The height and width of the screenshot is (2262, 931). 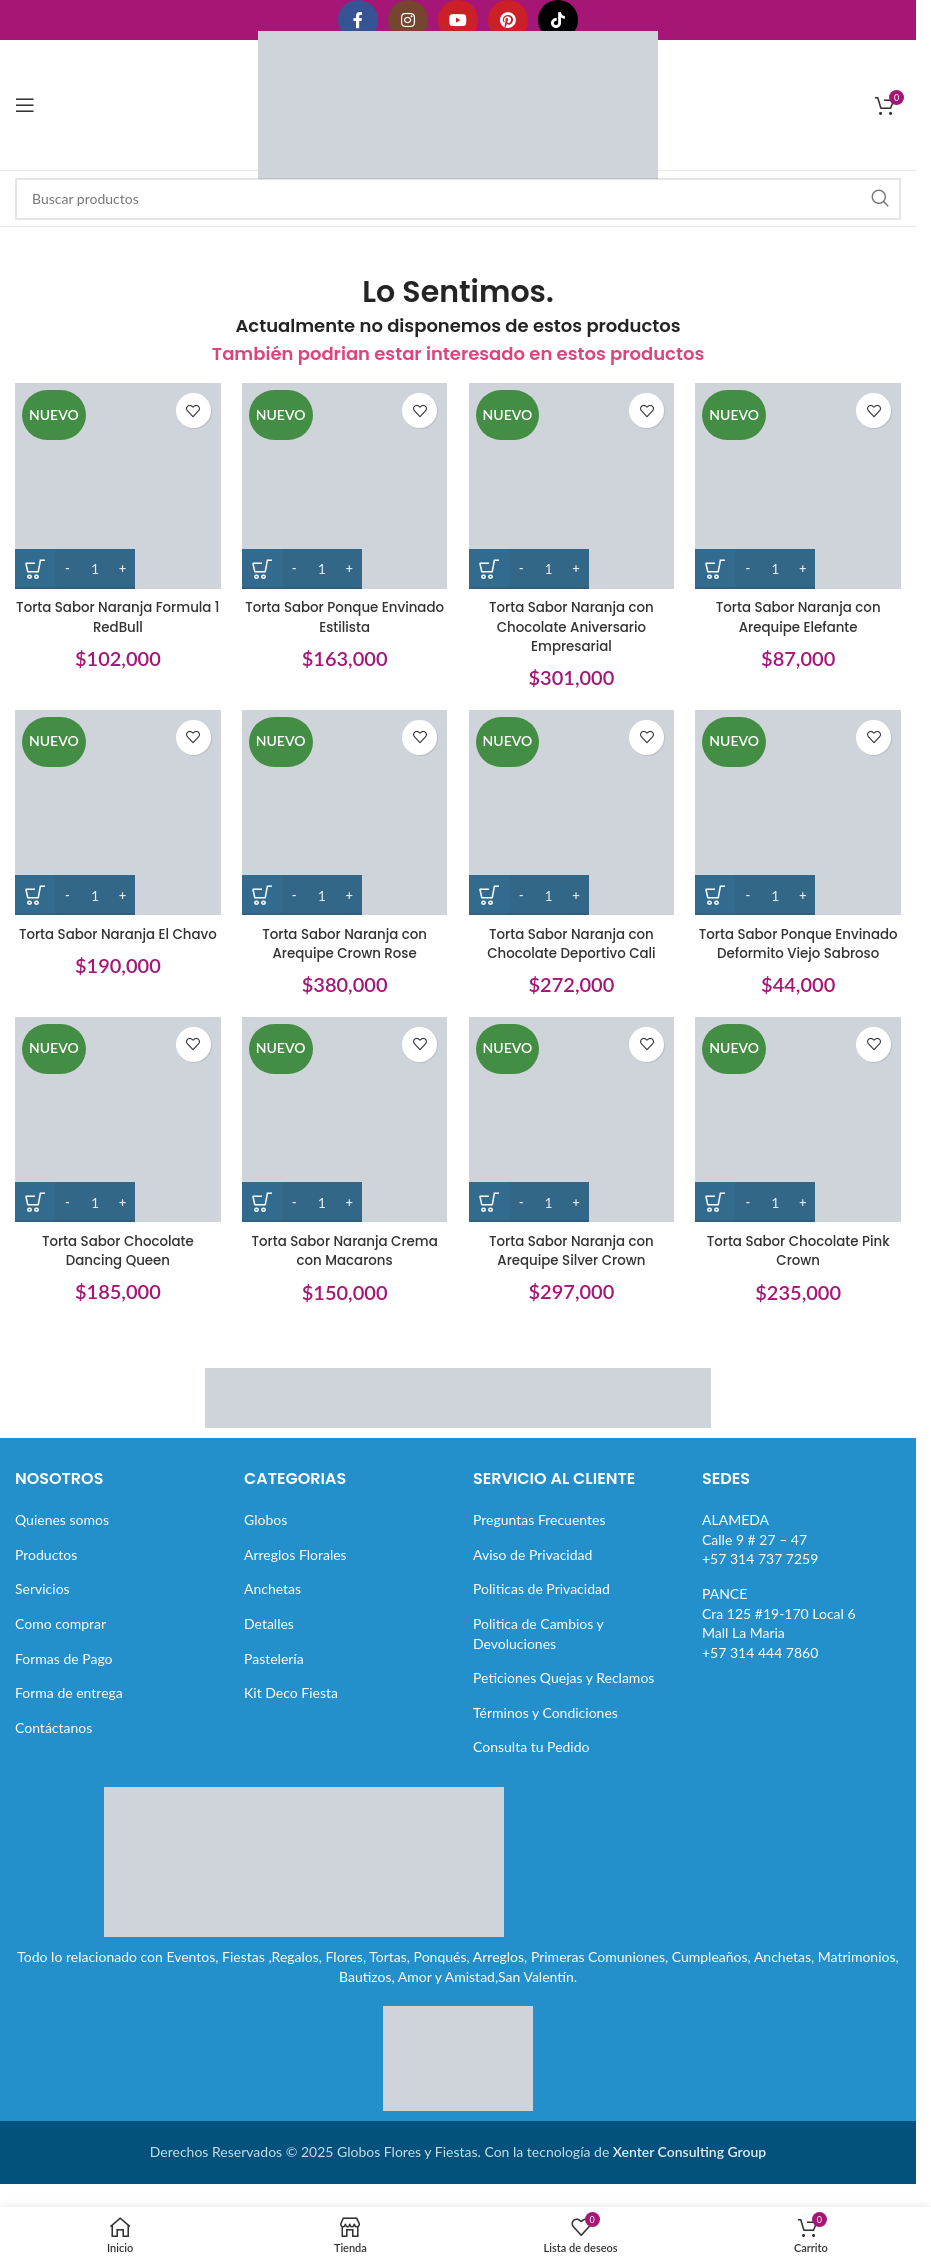 I want to click on Anchetas, so click(x=272, y=1600).